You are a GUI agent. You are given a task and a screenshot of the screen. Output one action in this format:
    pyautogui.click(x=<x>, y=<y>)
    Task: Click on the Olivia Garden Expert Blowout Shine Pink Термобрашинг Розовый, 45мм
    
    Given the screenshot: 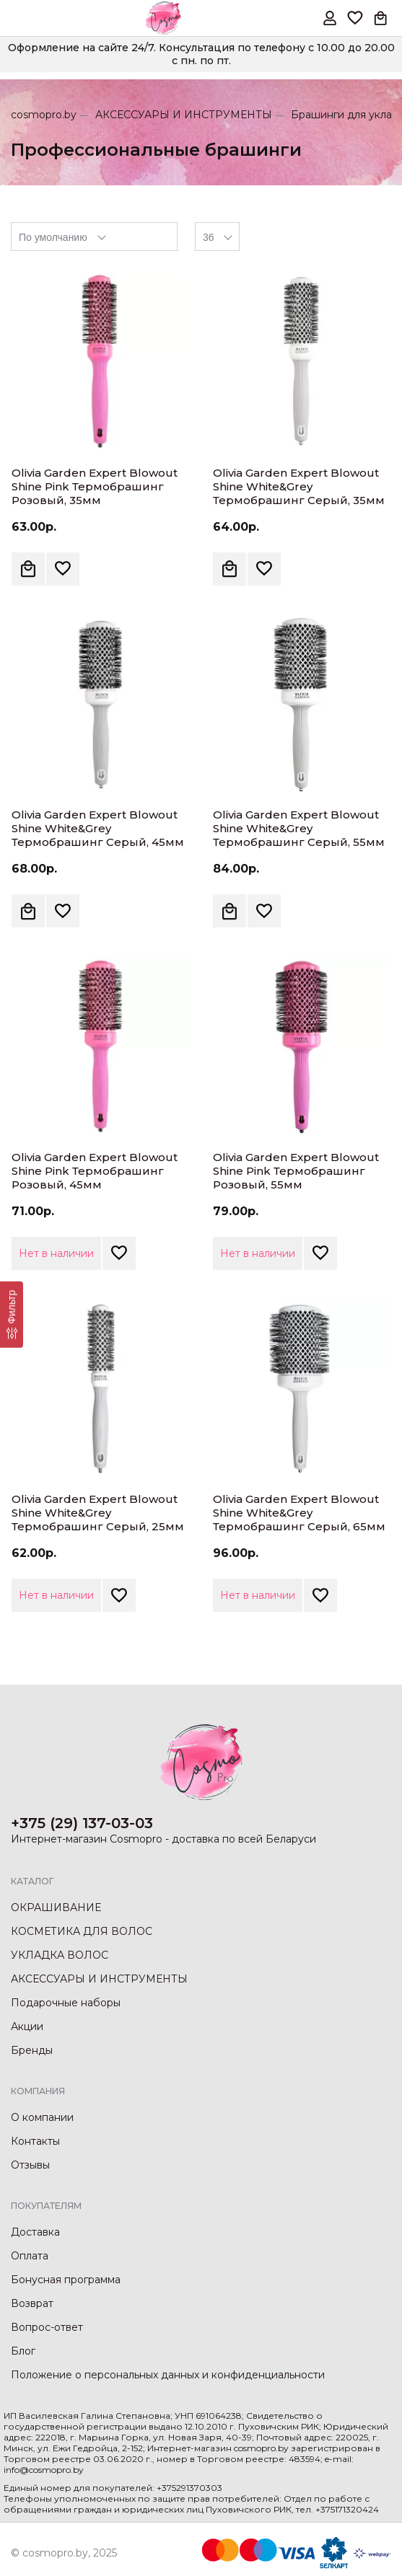 What is the action you would take?
    pyautogui.click(x=95, y=1170)
    